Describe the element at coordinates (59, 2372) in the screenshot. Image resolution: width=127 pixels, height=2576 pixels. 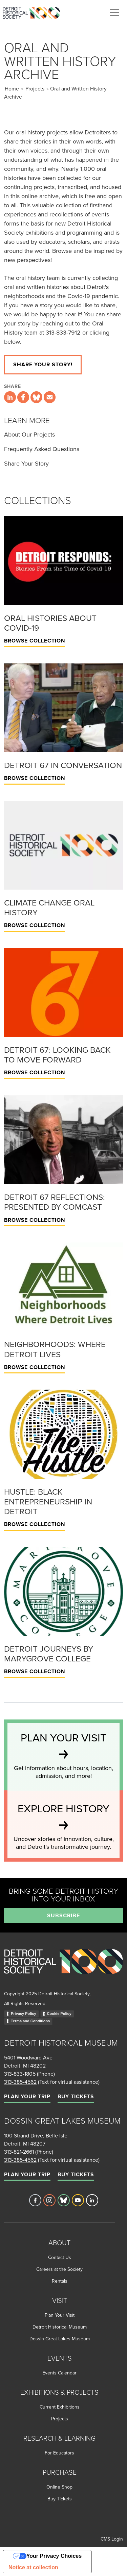
I see `Events Calendar` at that location.